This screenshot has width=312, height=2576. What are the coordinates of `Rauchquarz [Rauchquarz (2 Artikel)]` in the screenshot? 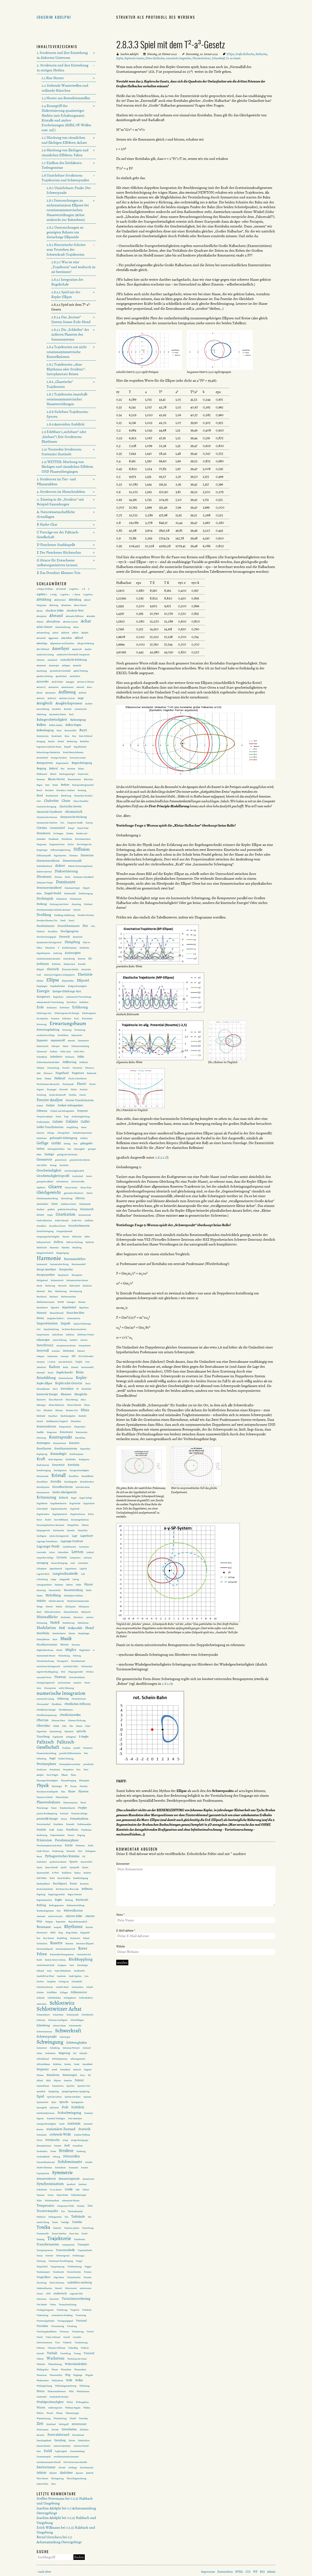 It's located at (60, 1883).